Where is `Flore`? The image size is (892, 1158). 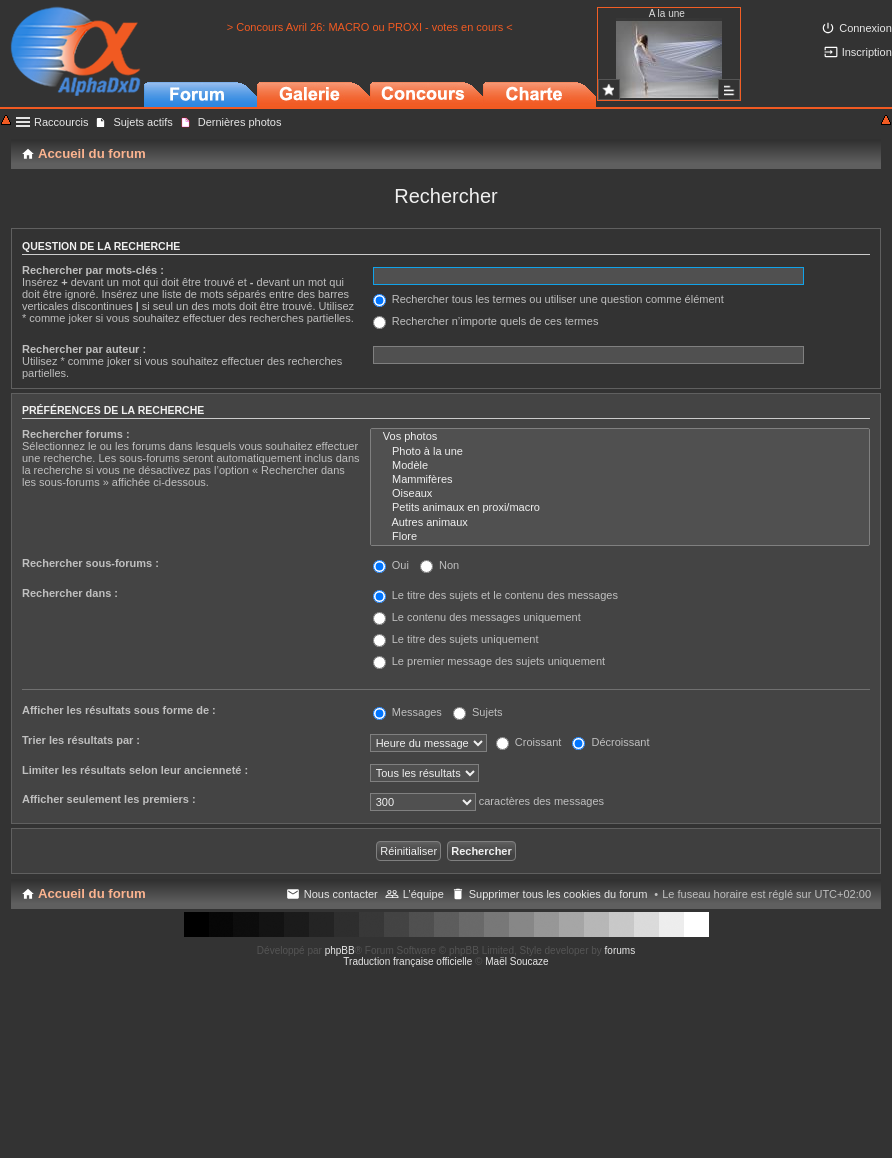 Flore is located at coordinates (620, 537).